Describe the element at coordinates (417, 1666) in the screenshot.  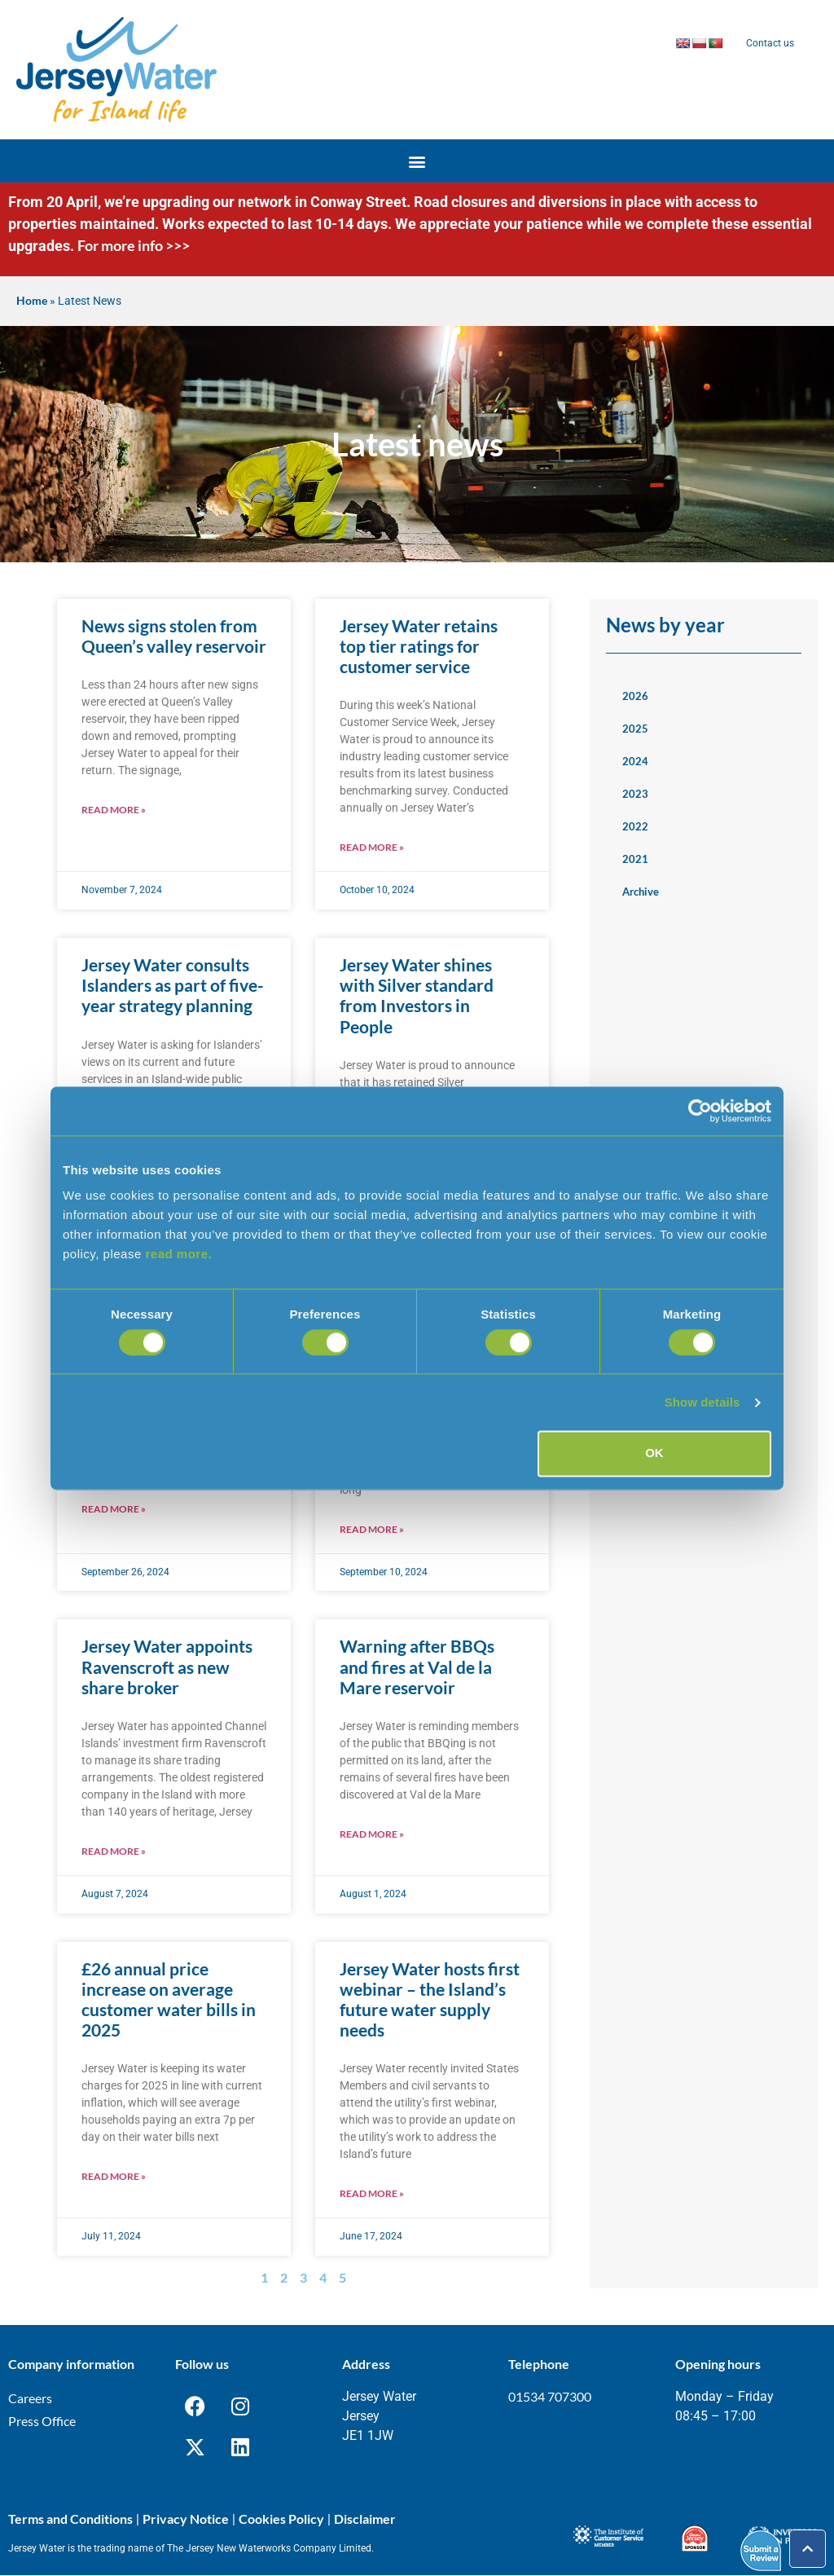
I see `Warning after BBQs and fires at Val de la Mare reservoir` at that location.